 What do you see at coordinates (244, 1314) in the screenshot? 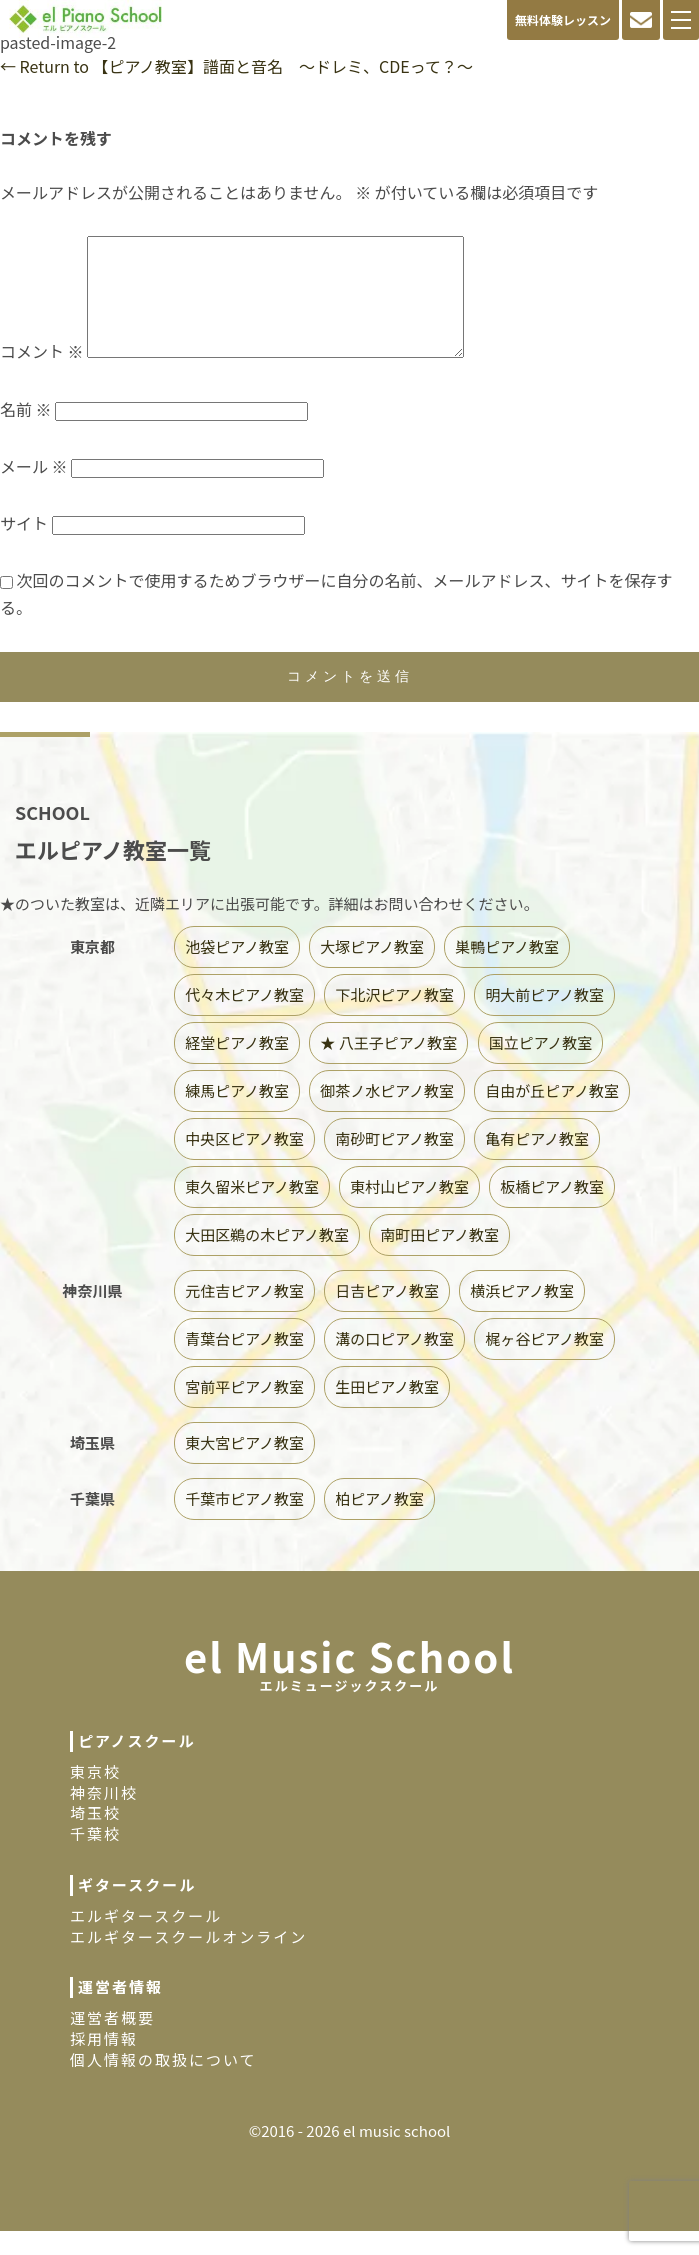
I see `元住吉ピアノ教室` at bounding box center [244, 1314].